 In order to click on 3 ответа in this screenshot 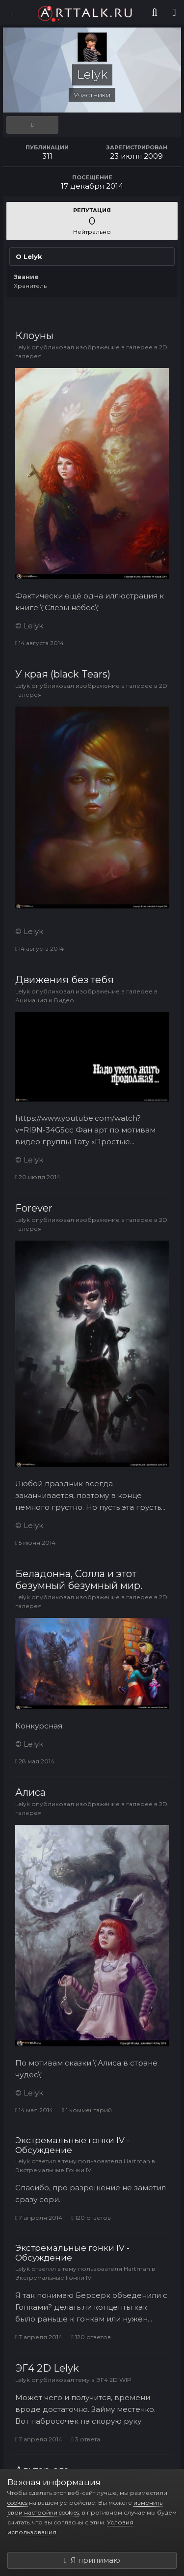, I will do `click(85, 2439)`.